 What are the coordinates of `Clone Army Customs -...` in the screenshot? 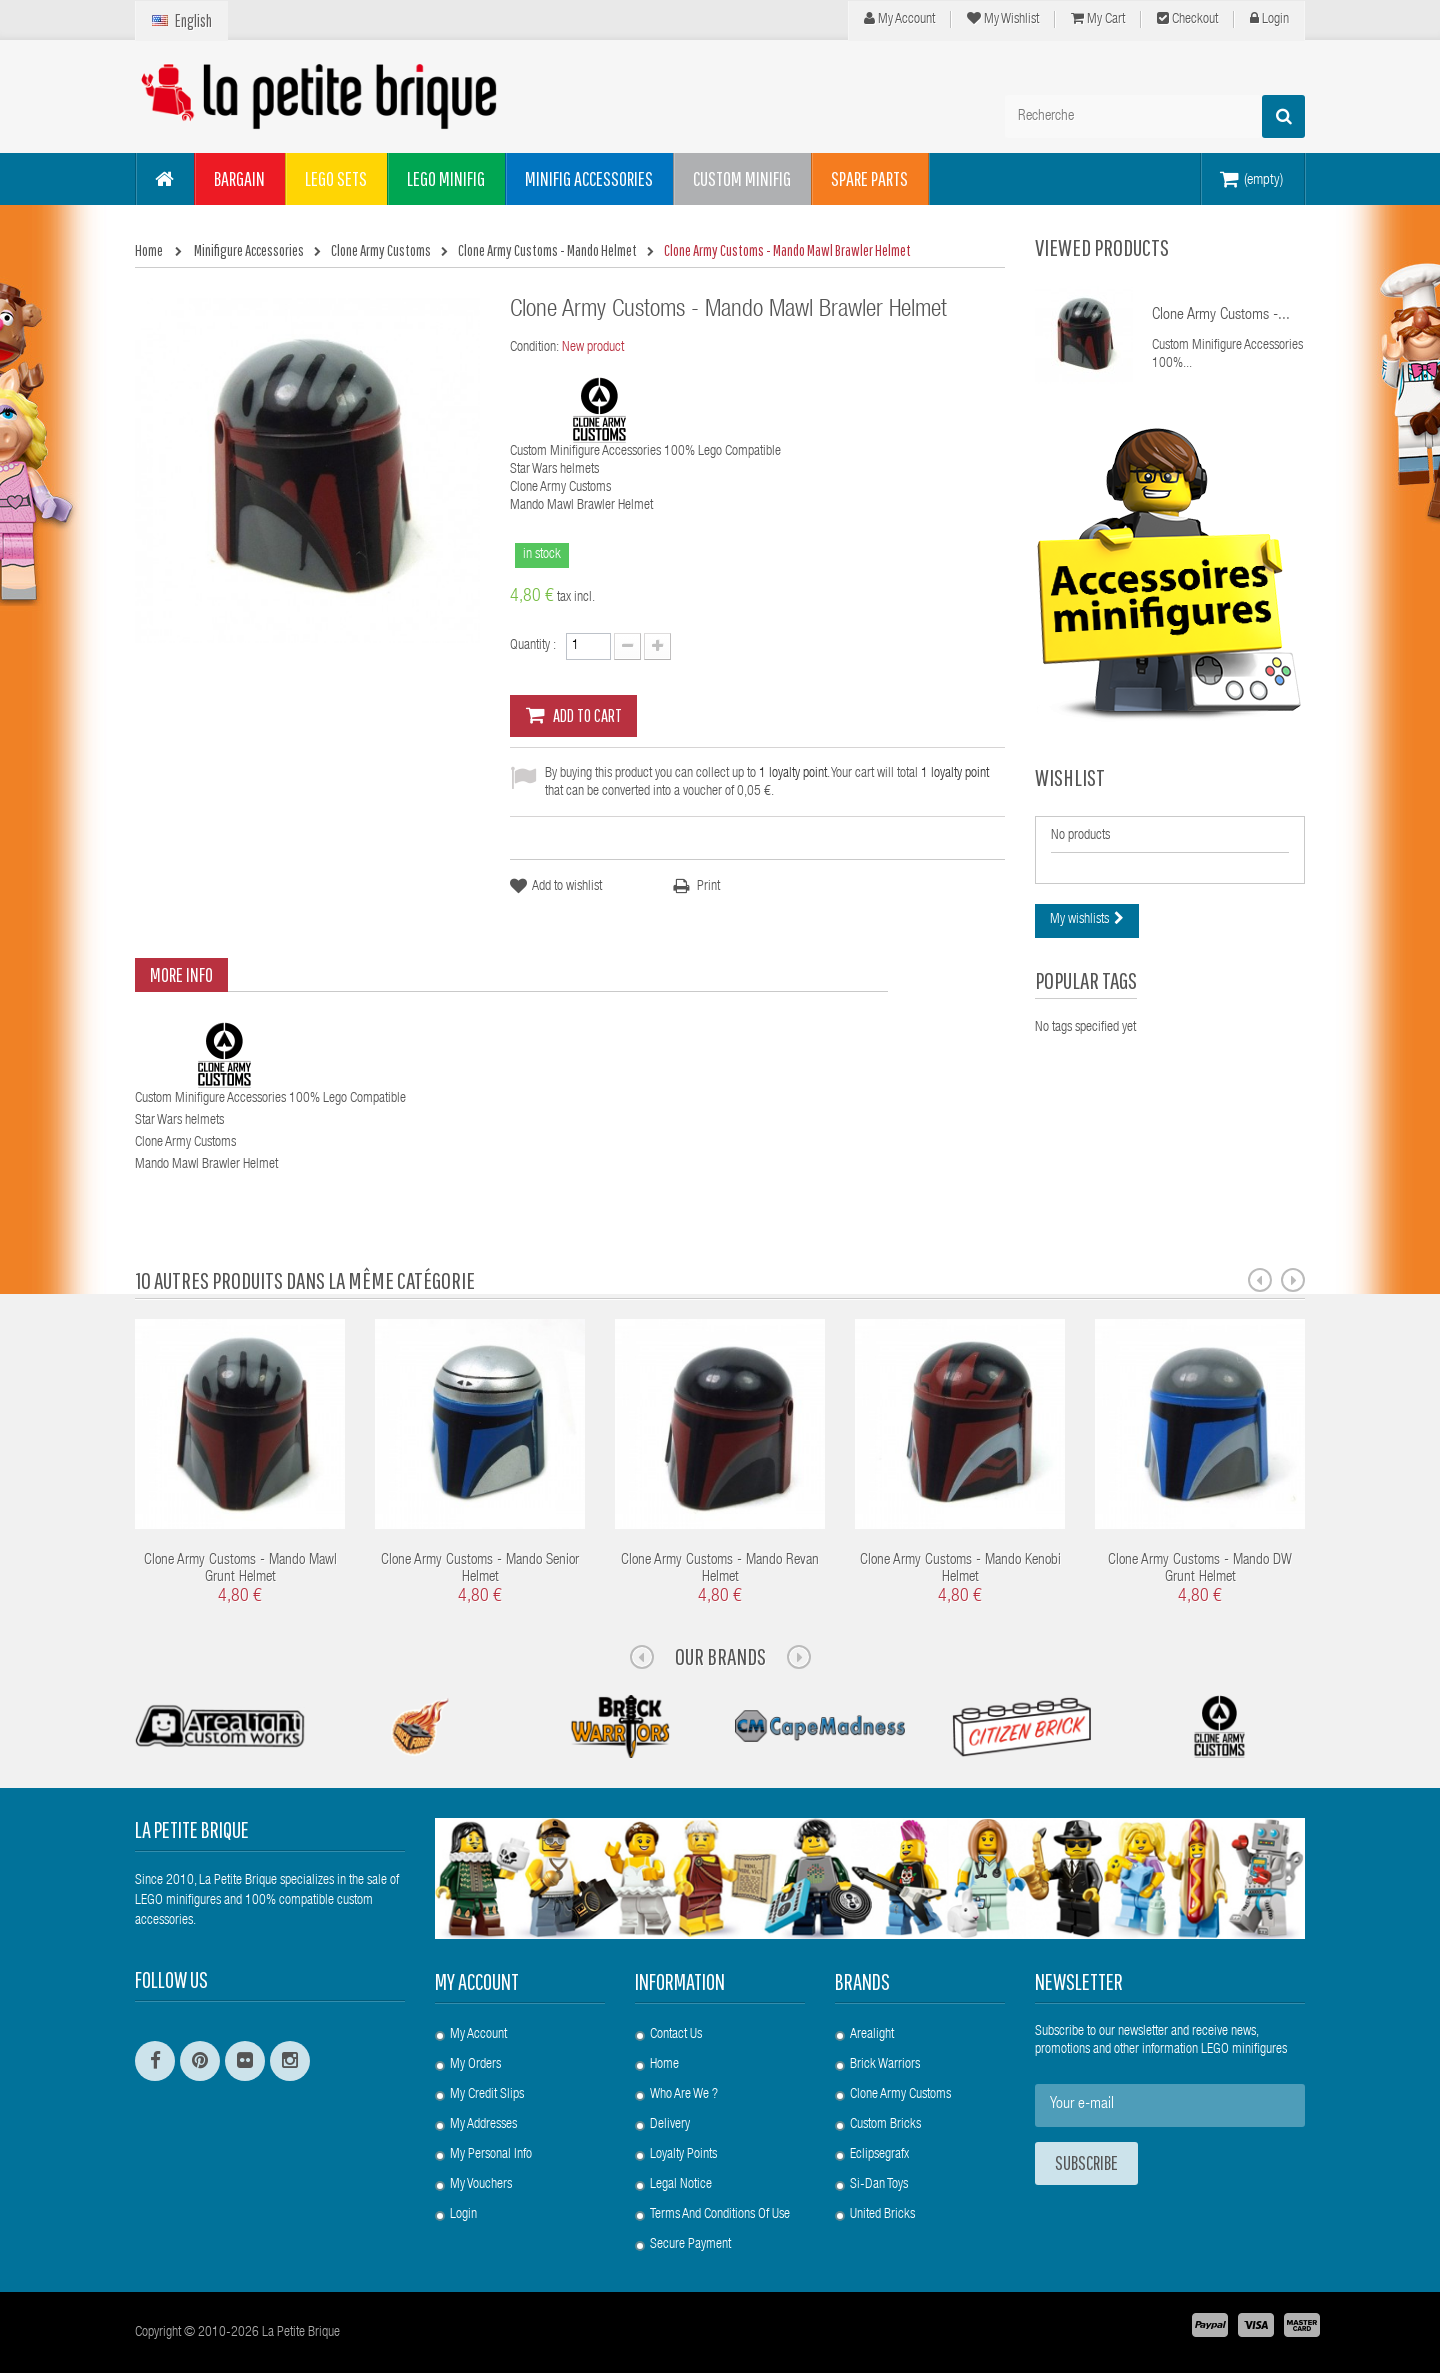 It's located at (1221, 316).